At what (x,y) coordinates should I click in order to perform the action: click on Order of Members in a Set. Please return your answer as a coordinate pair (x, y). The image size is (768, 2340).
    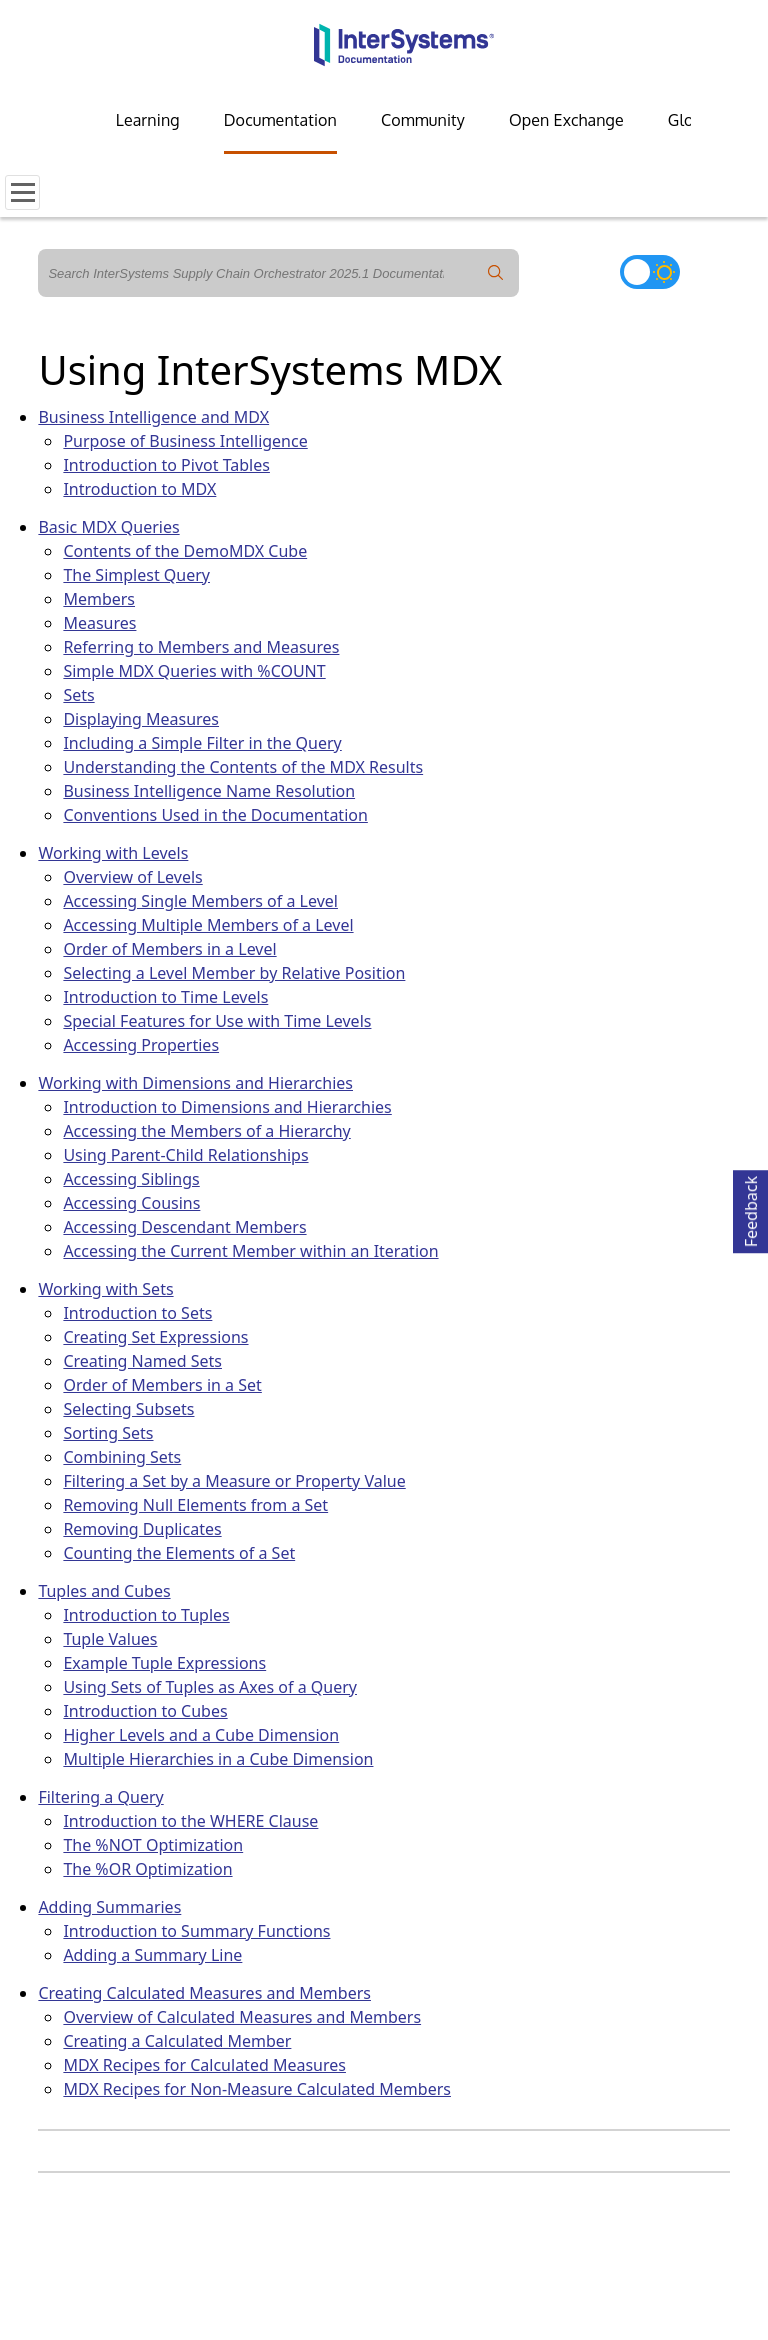
    Looking at the image, I should click on (162, 1385).